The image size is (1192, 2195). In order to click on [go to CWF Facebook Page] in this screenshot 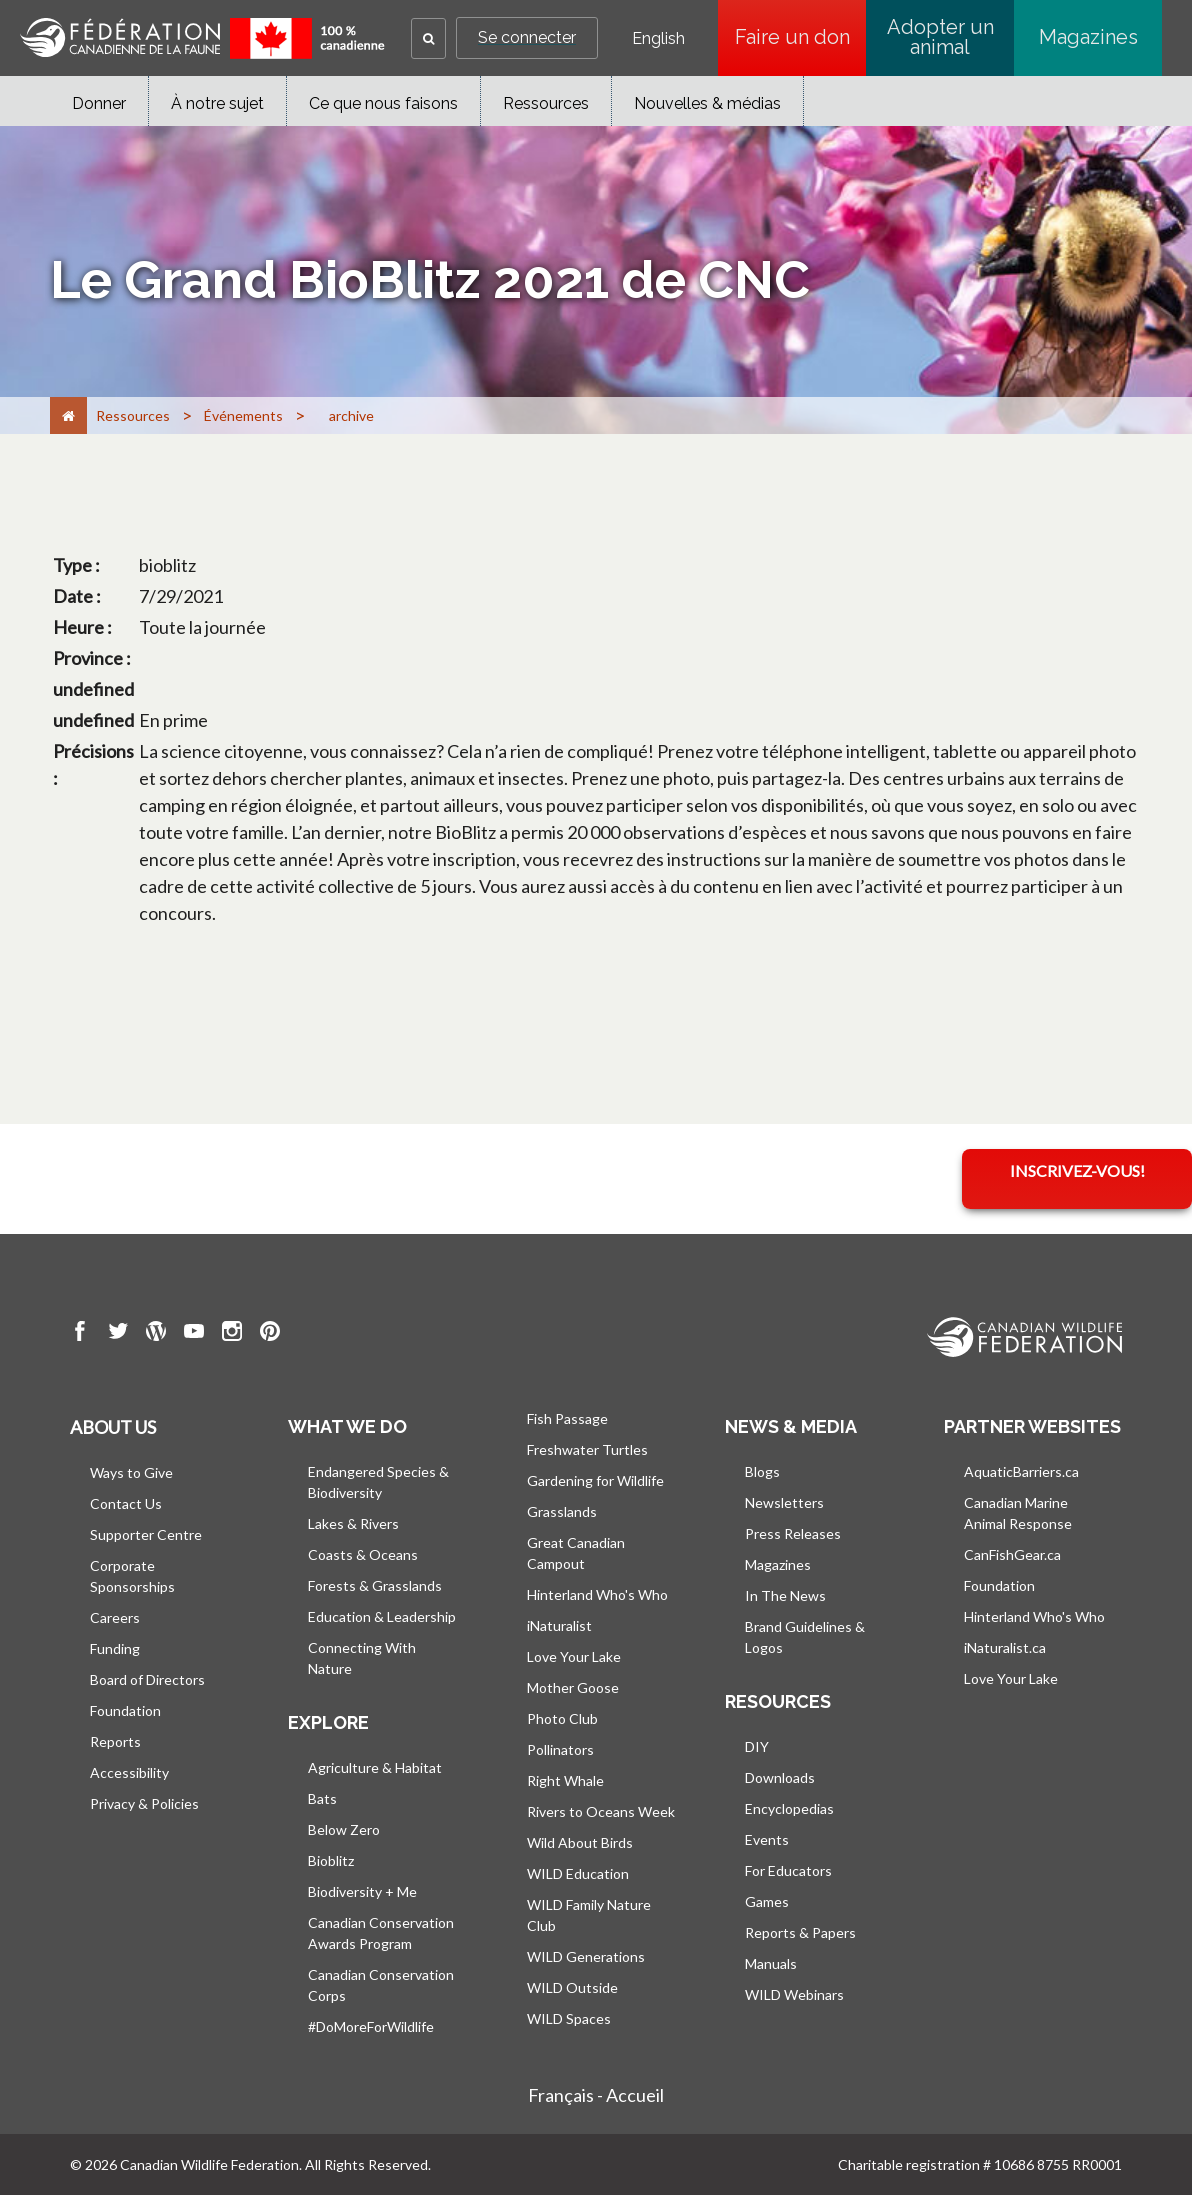, I will do `click(80, 1334)`.